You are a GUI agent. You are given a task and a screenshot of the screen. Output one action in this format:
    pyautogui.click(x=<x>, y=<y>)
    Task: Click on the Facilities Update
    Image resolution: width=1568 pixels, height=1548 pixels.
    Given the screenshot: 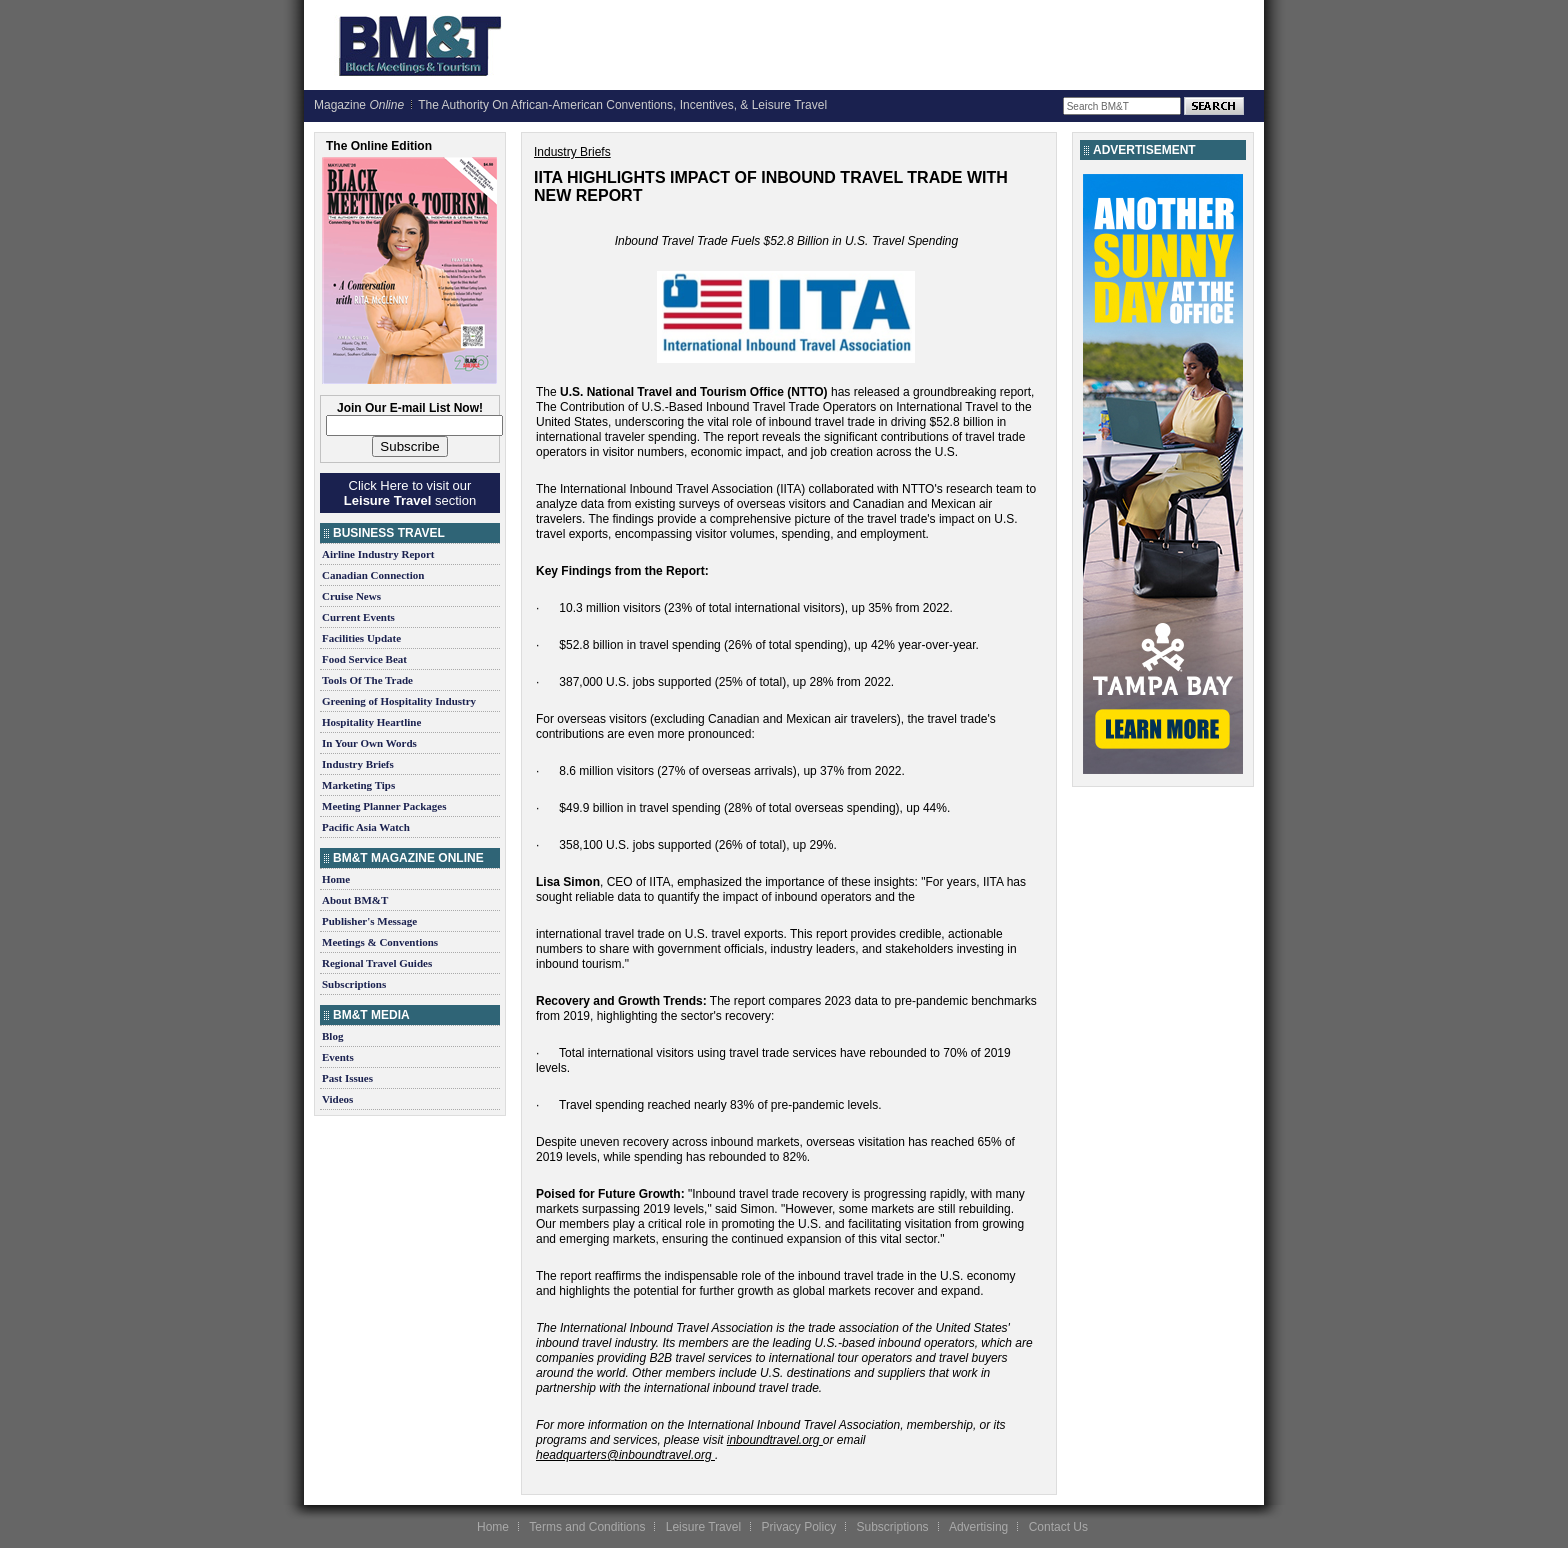 What is the action you would take?
    pyautogui.click(x=361, y=638)
    